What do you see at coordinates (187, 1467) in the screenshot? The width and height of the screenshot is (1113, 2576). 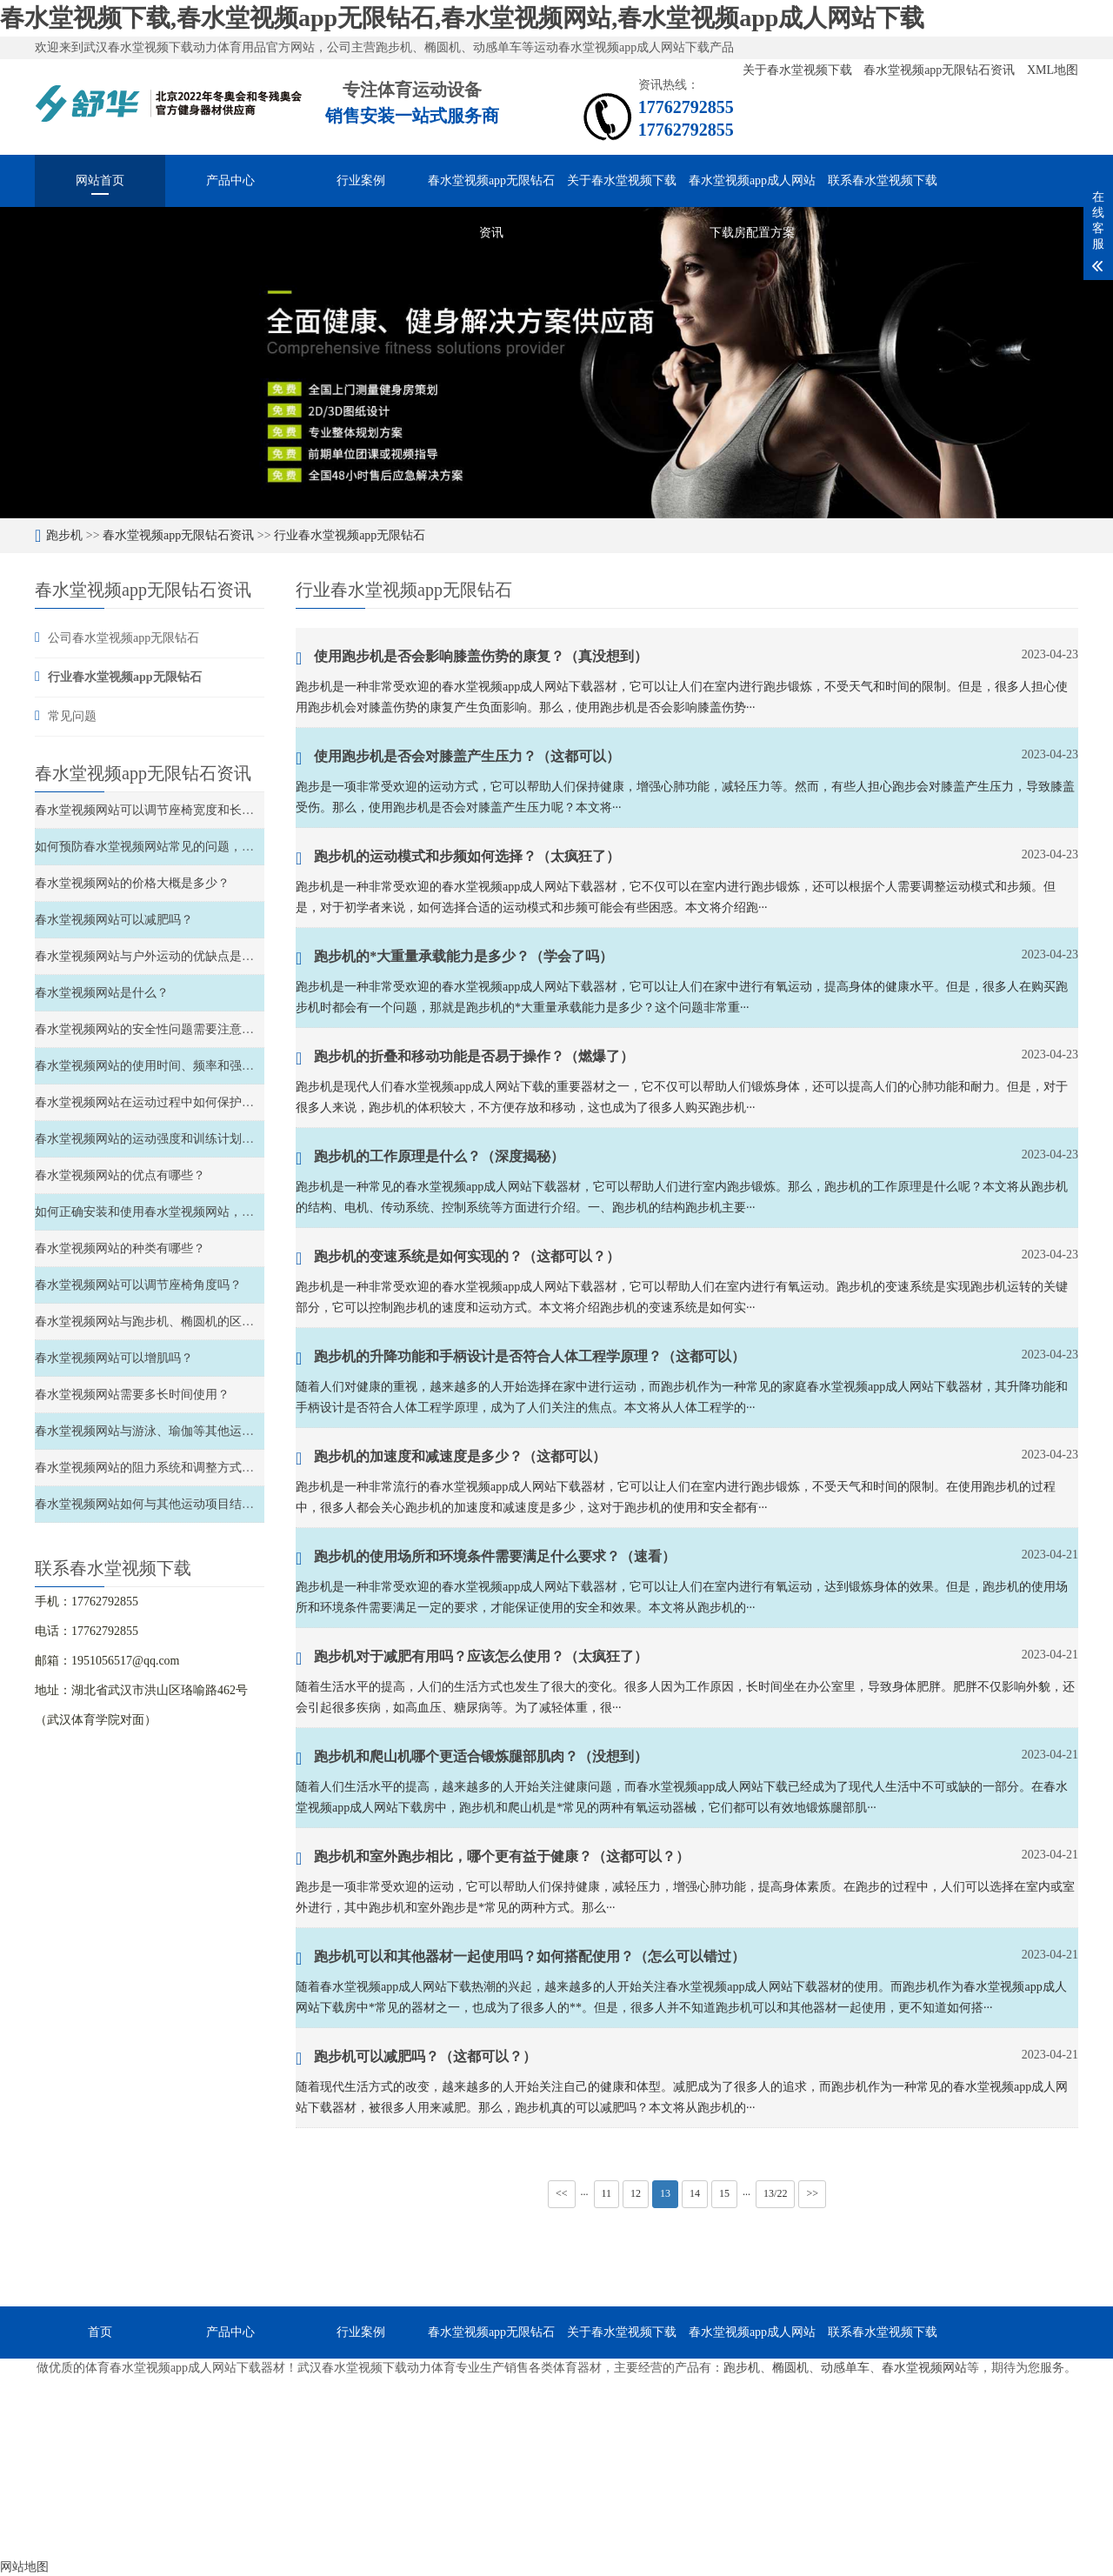 I see `春水堂视频网站的阻力系统和调整方式如何选择和调整？` at bounding box center [187, 1467].